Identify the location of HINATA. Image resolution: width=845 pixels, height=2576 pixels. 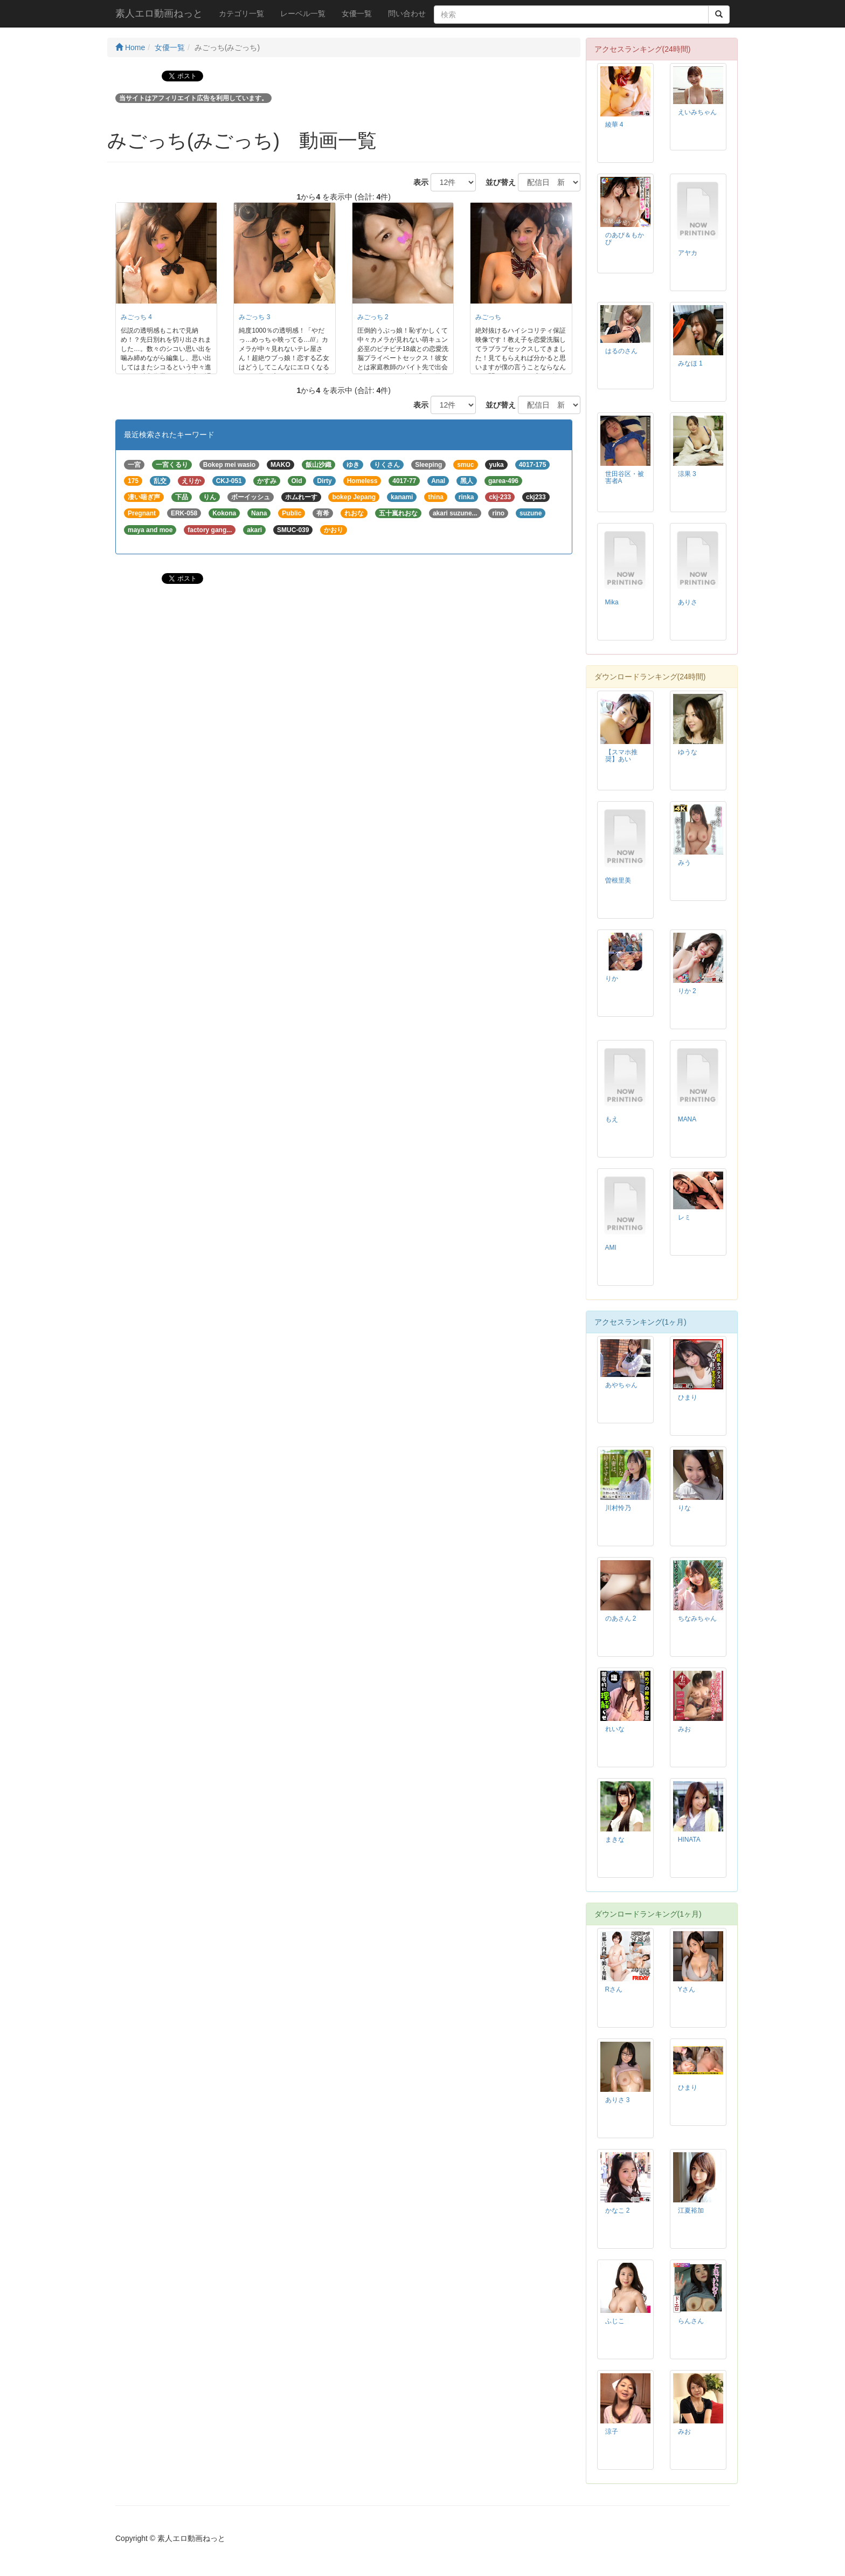
(689, 1839).